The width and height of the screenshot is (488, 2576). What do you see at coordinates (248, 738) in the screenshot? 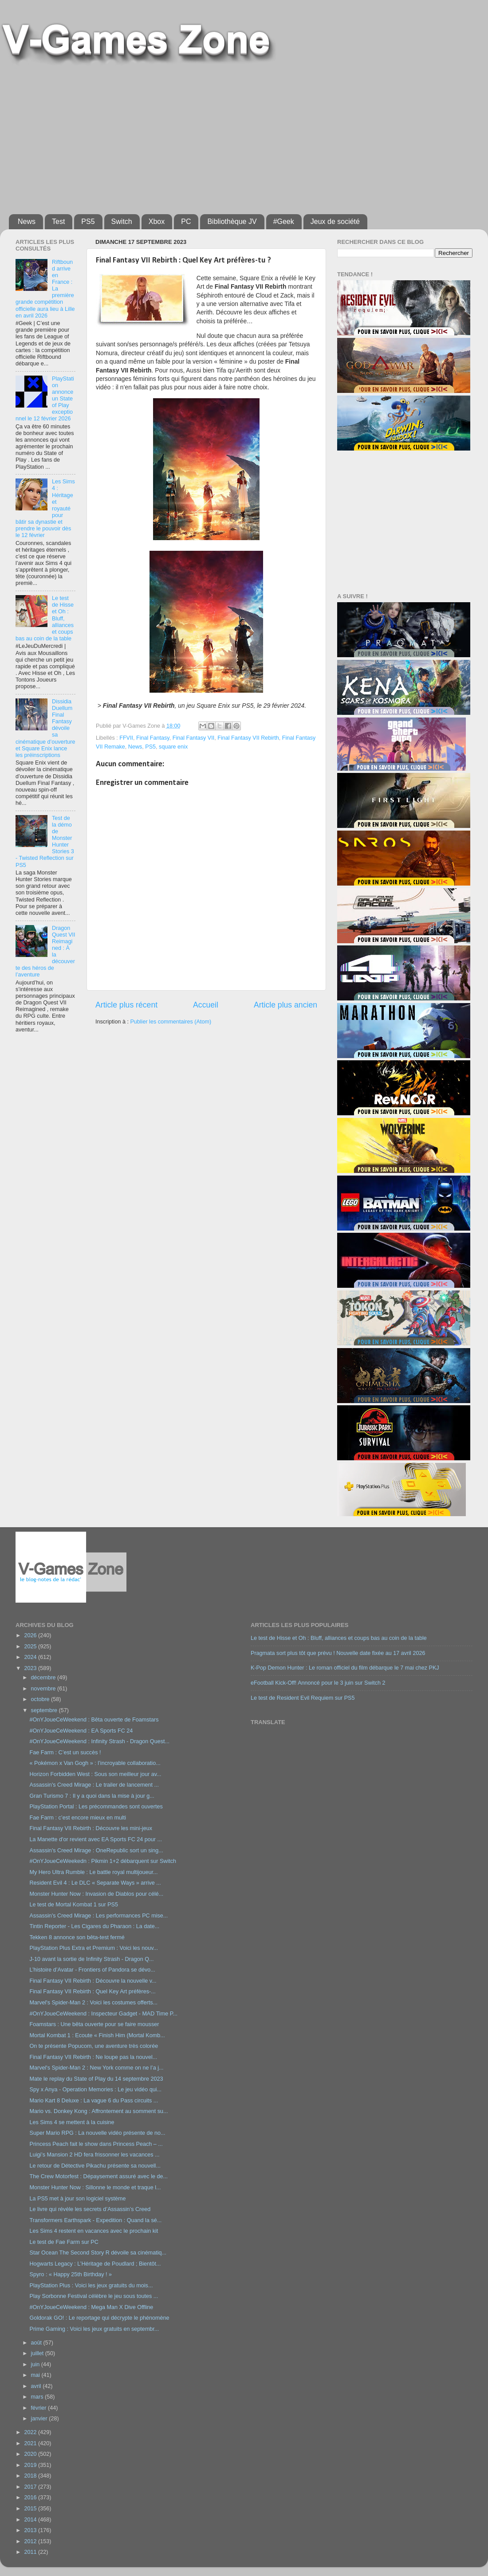
I see `Final Fantasy VII Rebirth` at bounding box center [248, 738].